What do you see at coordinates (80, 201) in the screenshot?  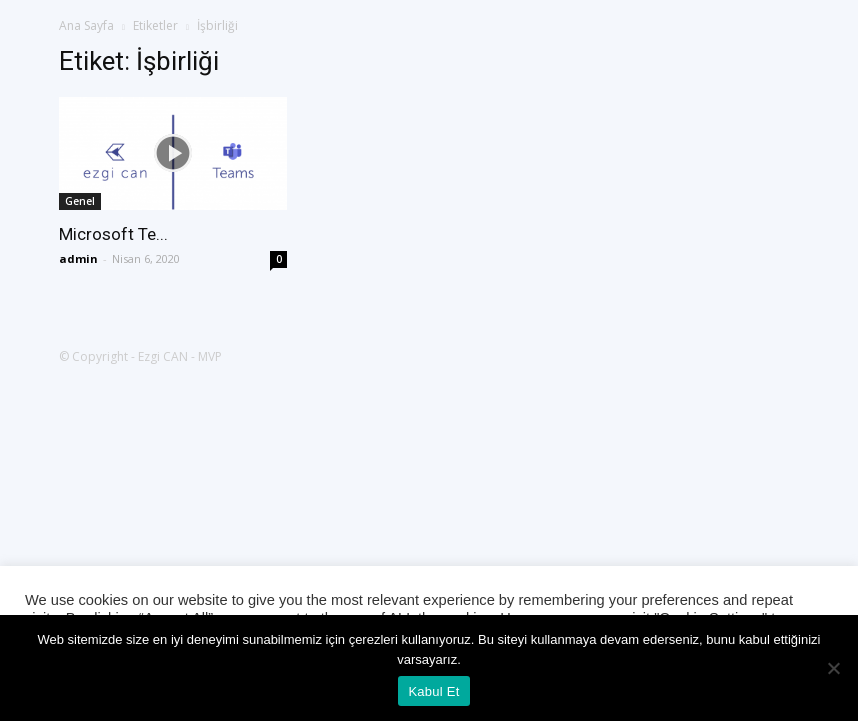 I see `Genel` at bounding box center [80, 201].